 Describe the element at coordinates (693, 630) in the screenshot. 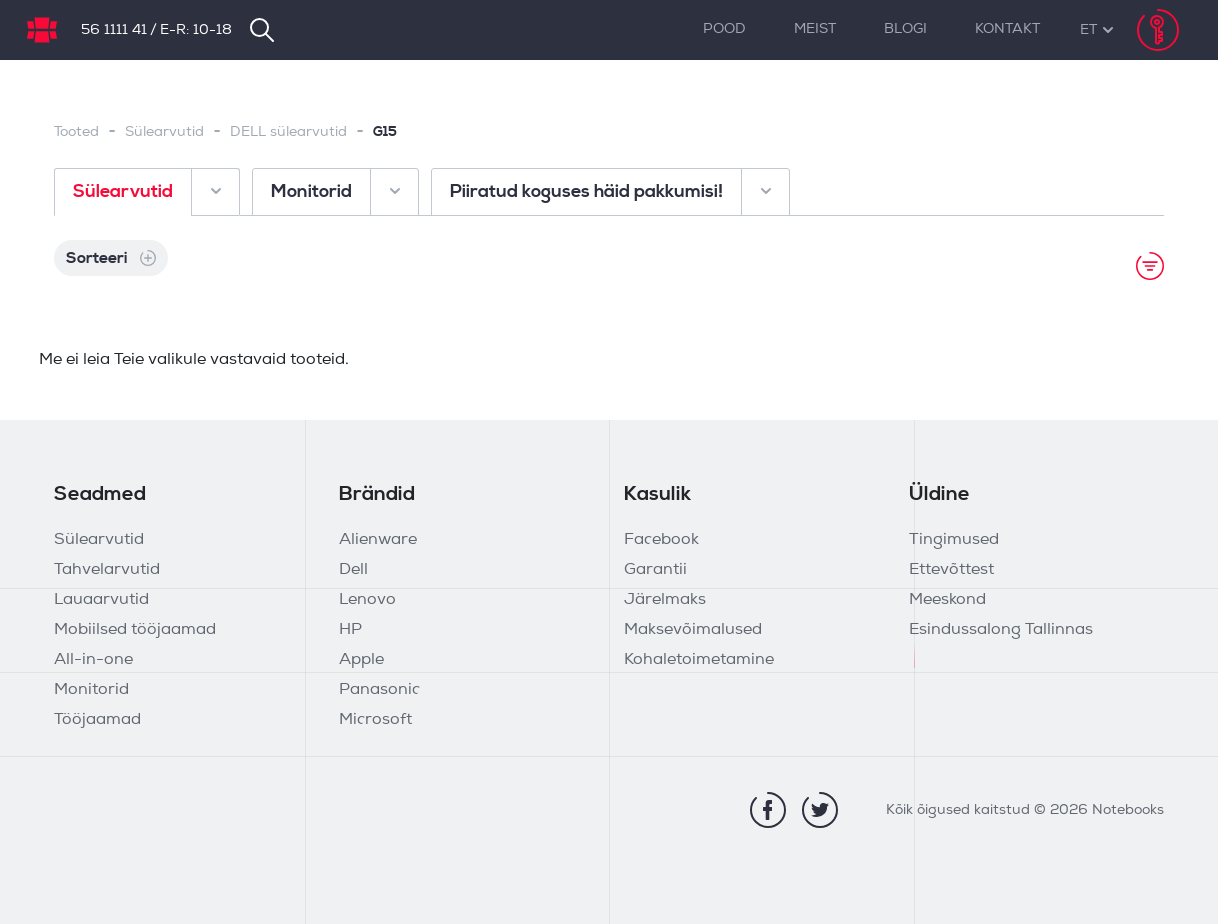

I see `Maksevõimalused` at that location.